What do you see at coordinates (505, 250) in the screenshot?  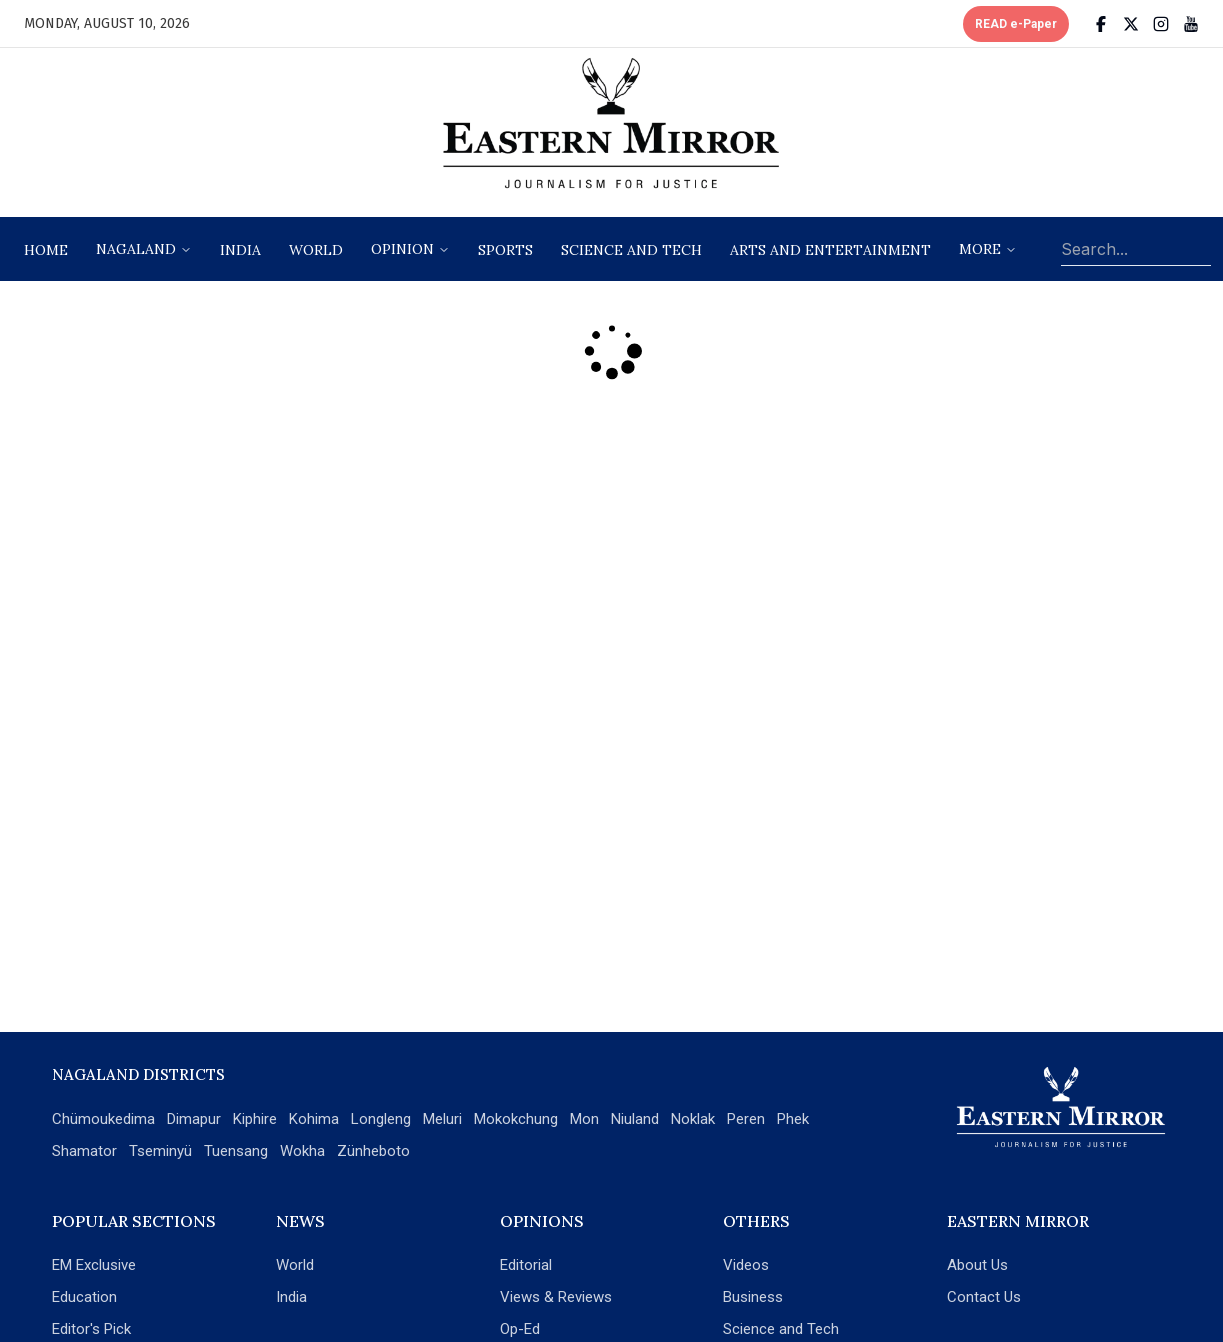 I see `sports` at bounding box center [505, 250].